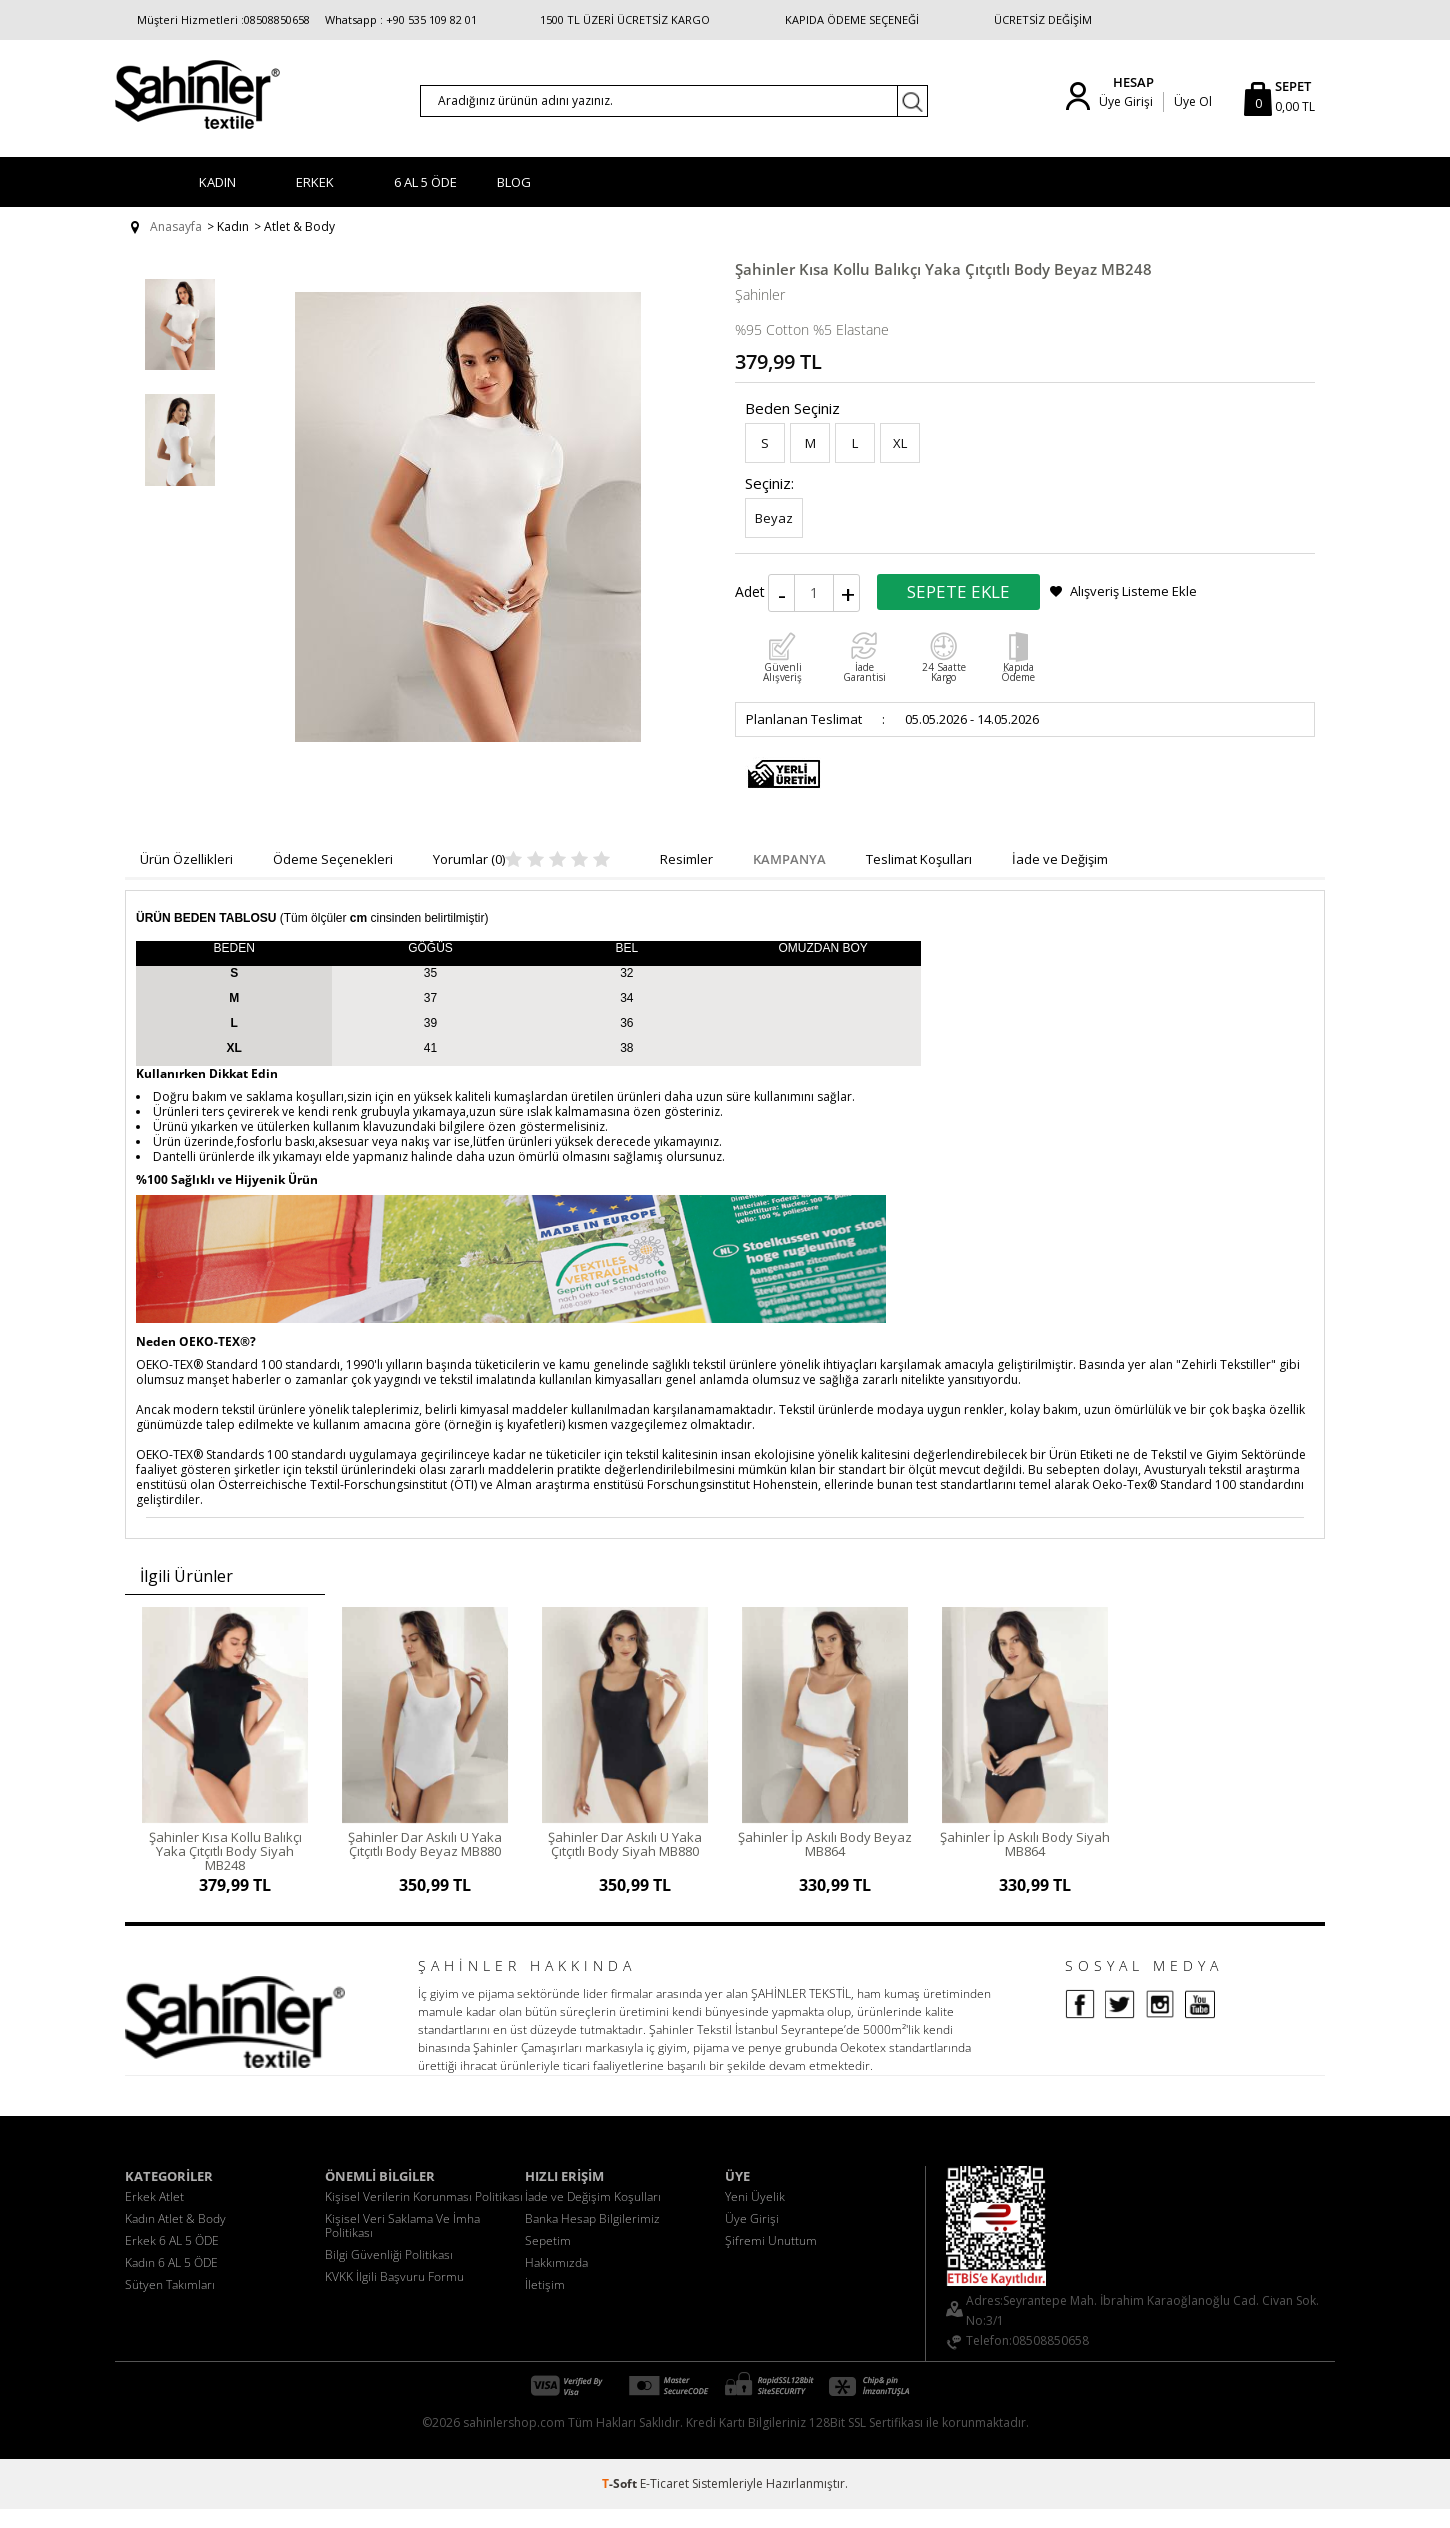 The width and height of the screenshot is (1450, 2528). I want to click on Alışveriş Listeme Ekle, so click(1133, 591).